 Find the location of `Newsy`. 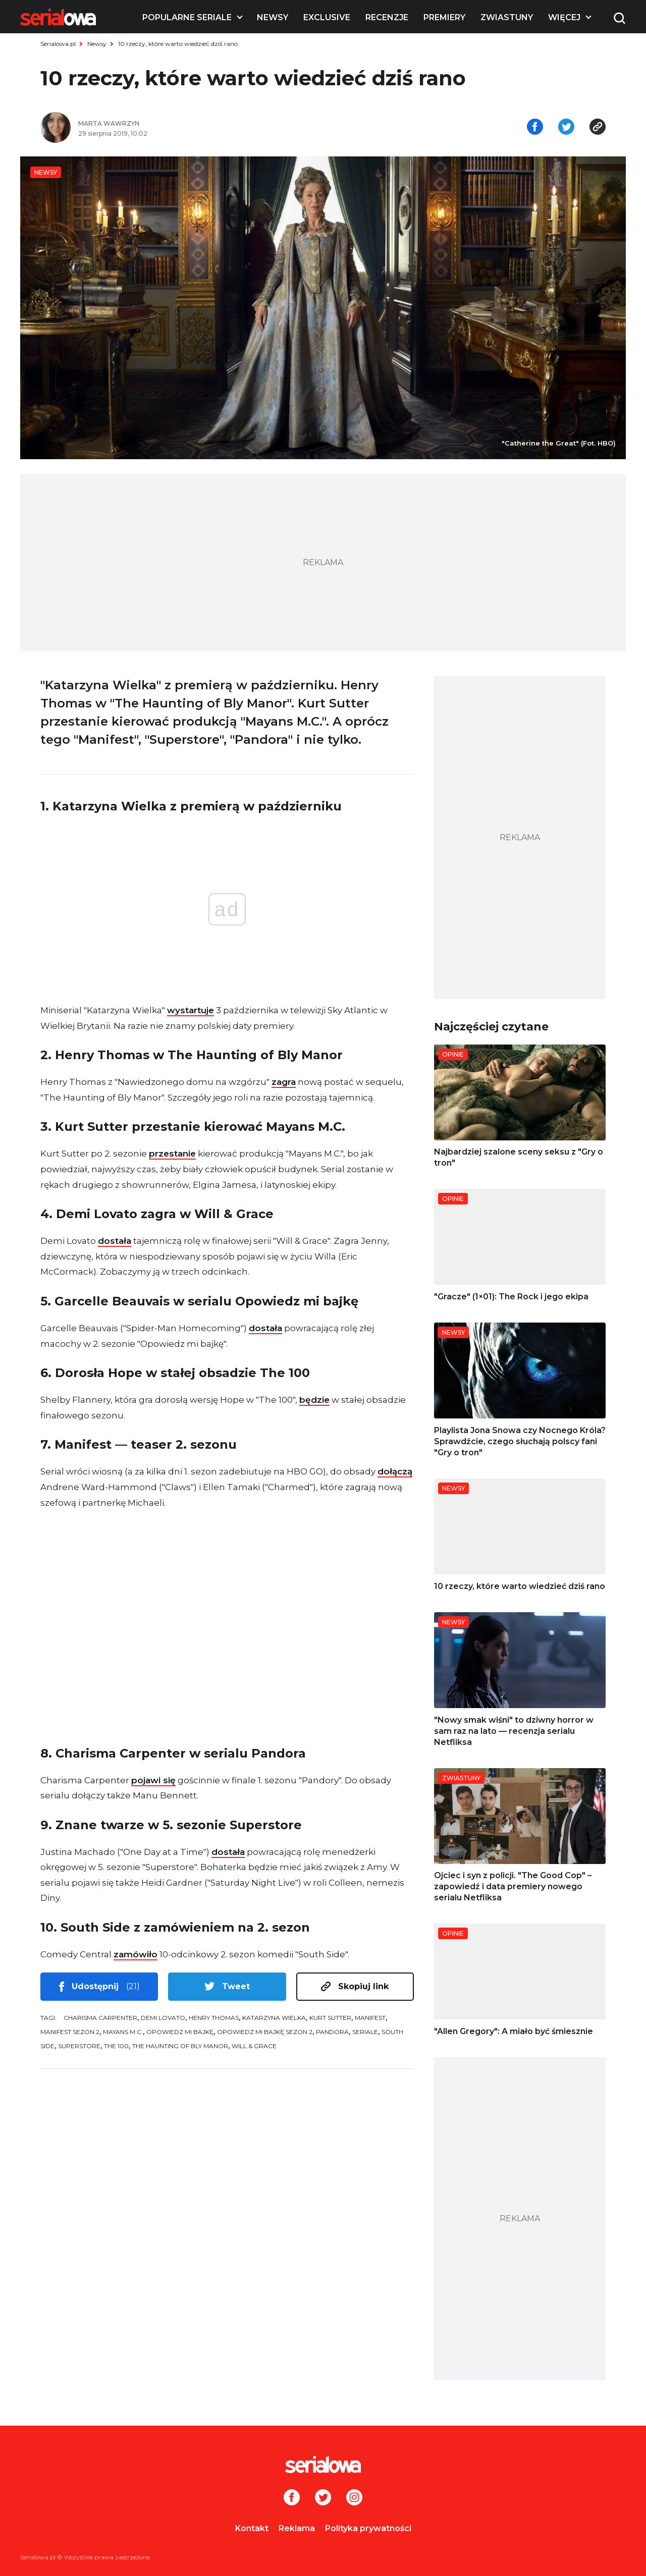

Newsy is located at coordinates (272, 17).